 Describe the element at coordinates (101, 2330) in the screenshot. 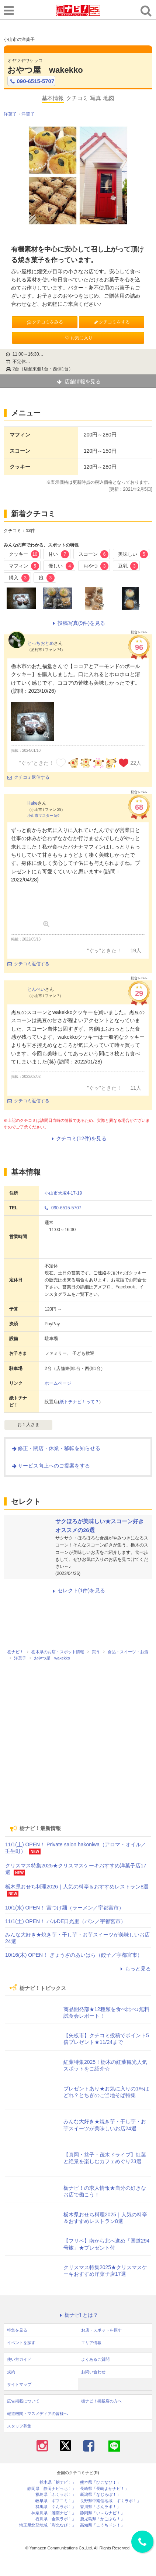

I see `お店・スポットを探す` at that location.